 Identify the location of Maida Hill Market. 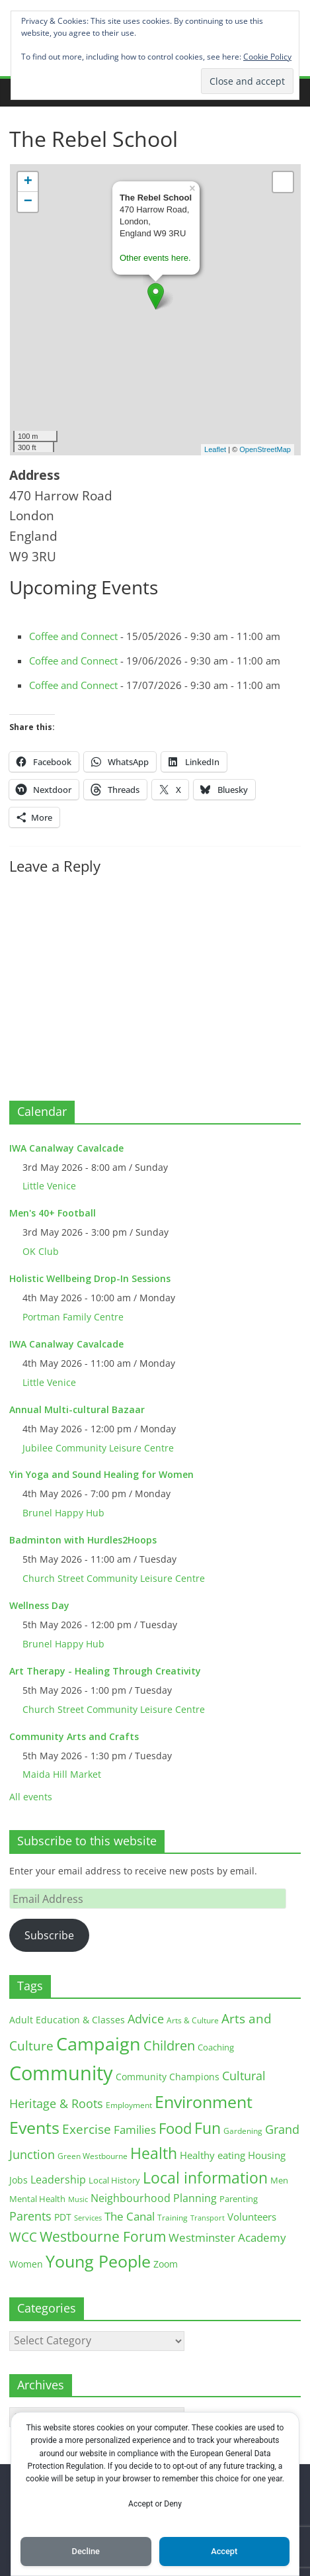
(61, 1774).